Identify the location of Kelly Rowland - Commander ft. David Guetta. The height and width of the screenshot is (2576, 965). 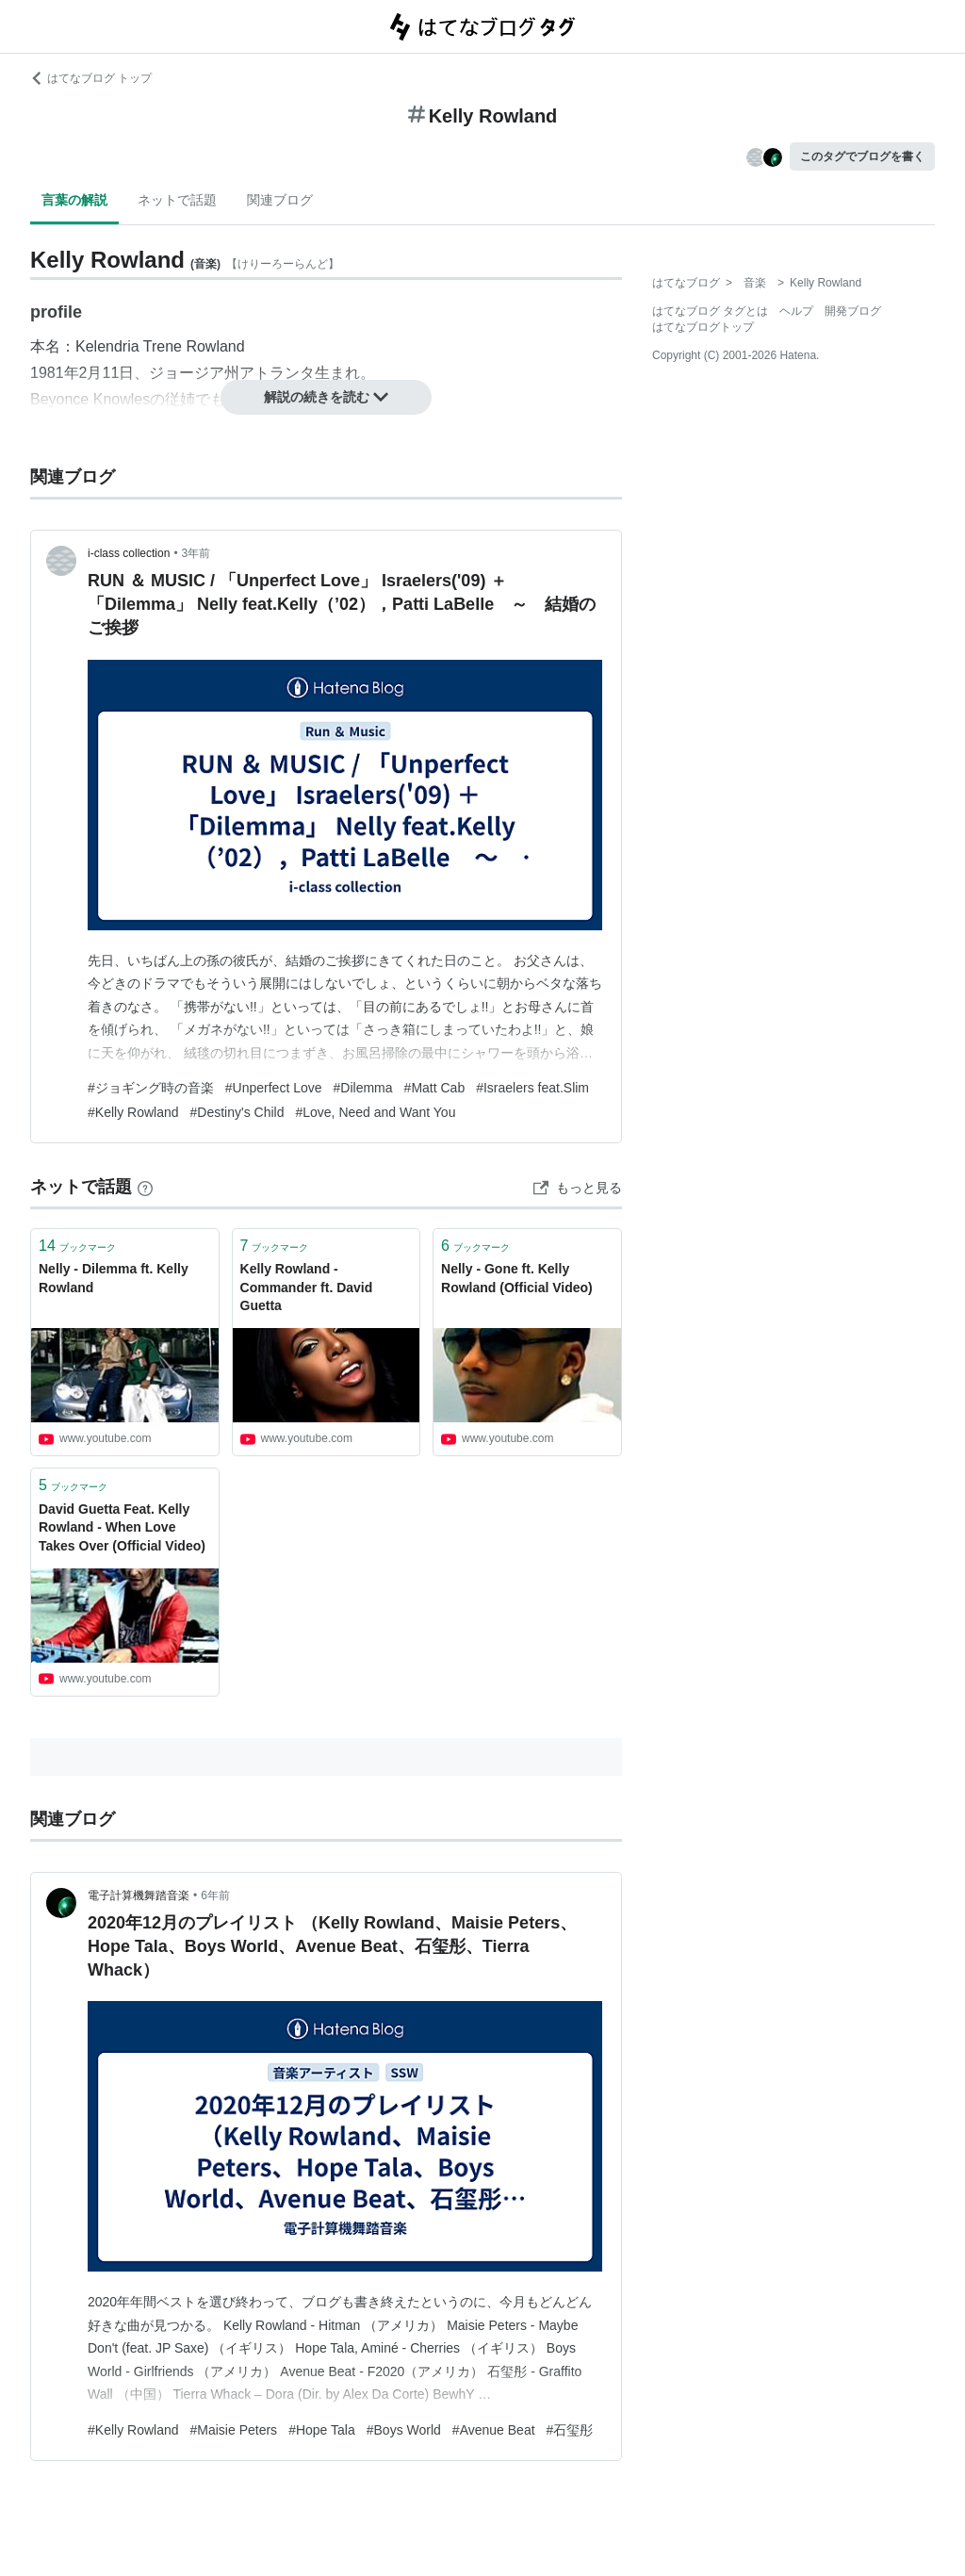
(306, 1287).